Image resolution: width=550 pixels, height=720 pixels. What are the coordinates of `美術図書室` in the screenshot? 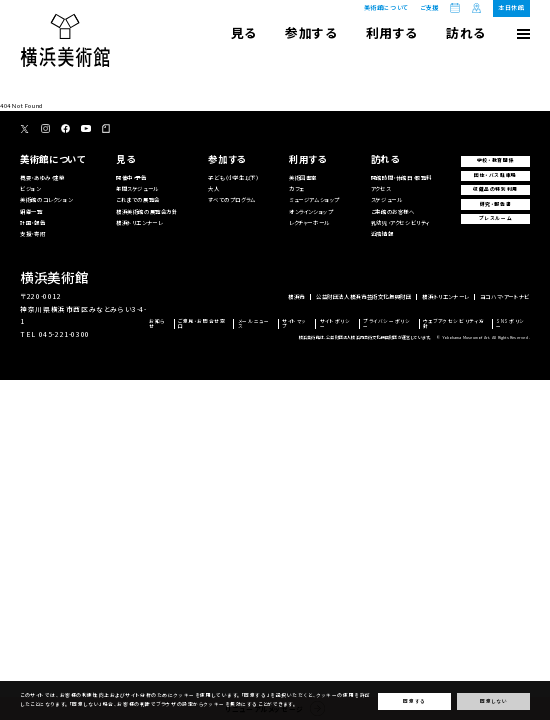 It's located at (303, 178).